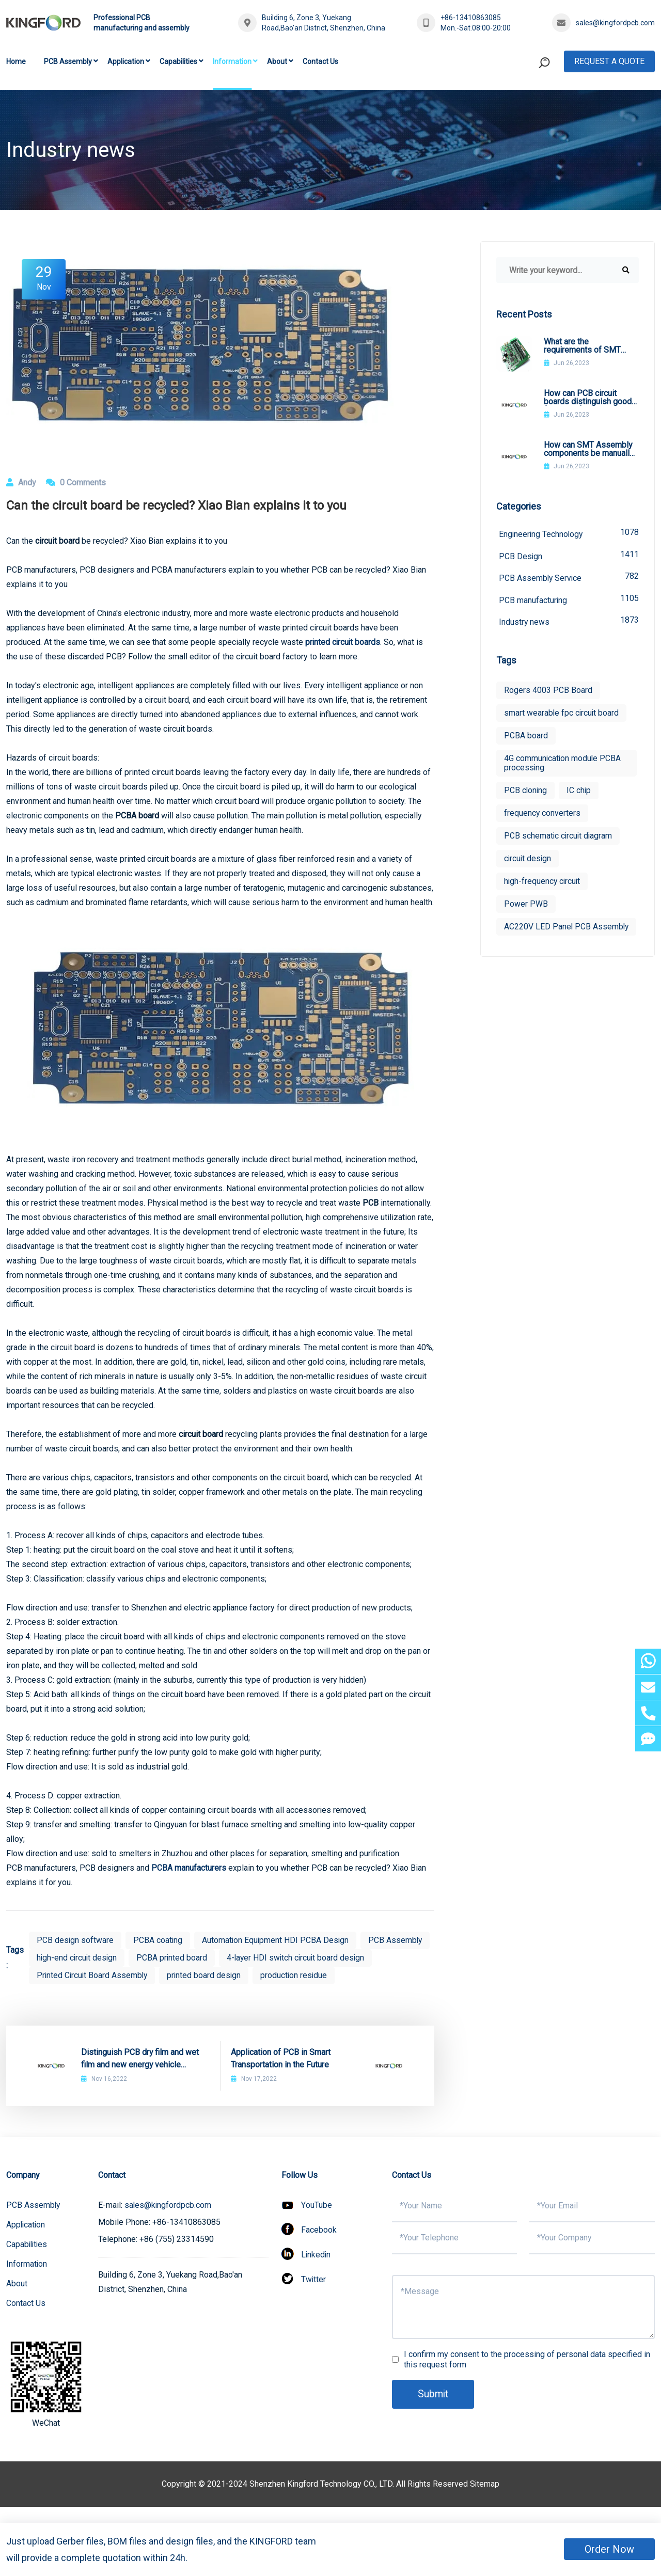 The image size is (661, 2576). What do you see at coordinates (609, 61) in the screenshot?
I see `Request A Quote` at bounding box center [609, 61].